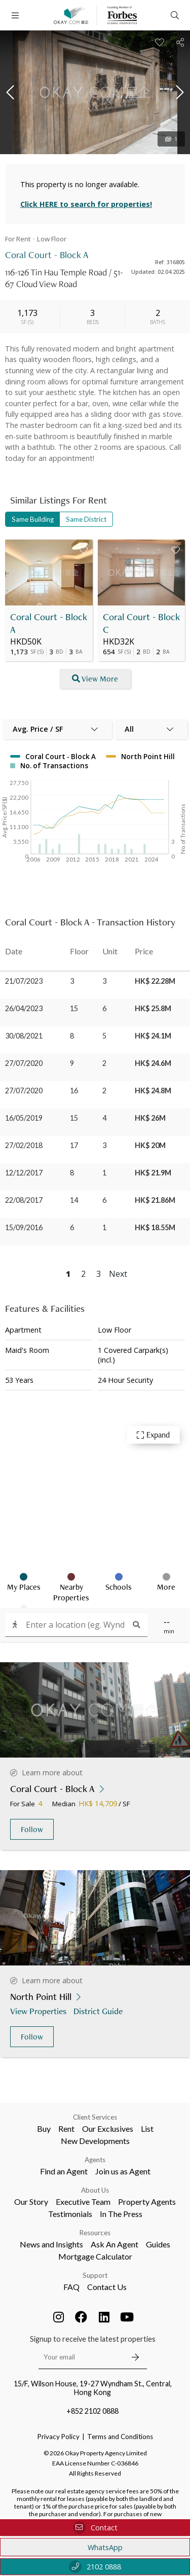 The image size is (190, 2576). What do you see at coordinates (24, 1145) in the screenshot?
I see `27/02/2018` at bounding box center [24, 1145].